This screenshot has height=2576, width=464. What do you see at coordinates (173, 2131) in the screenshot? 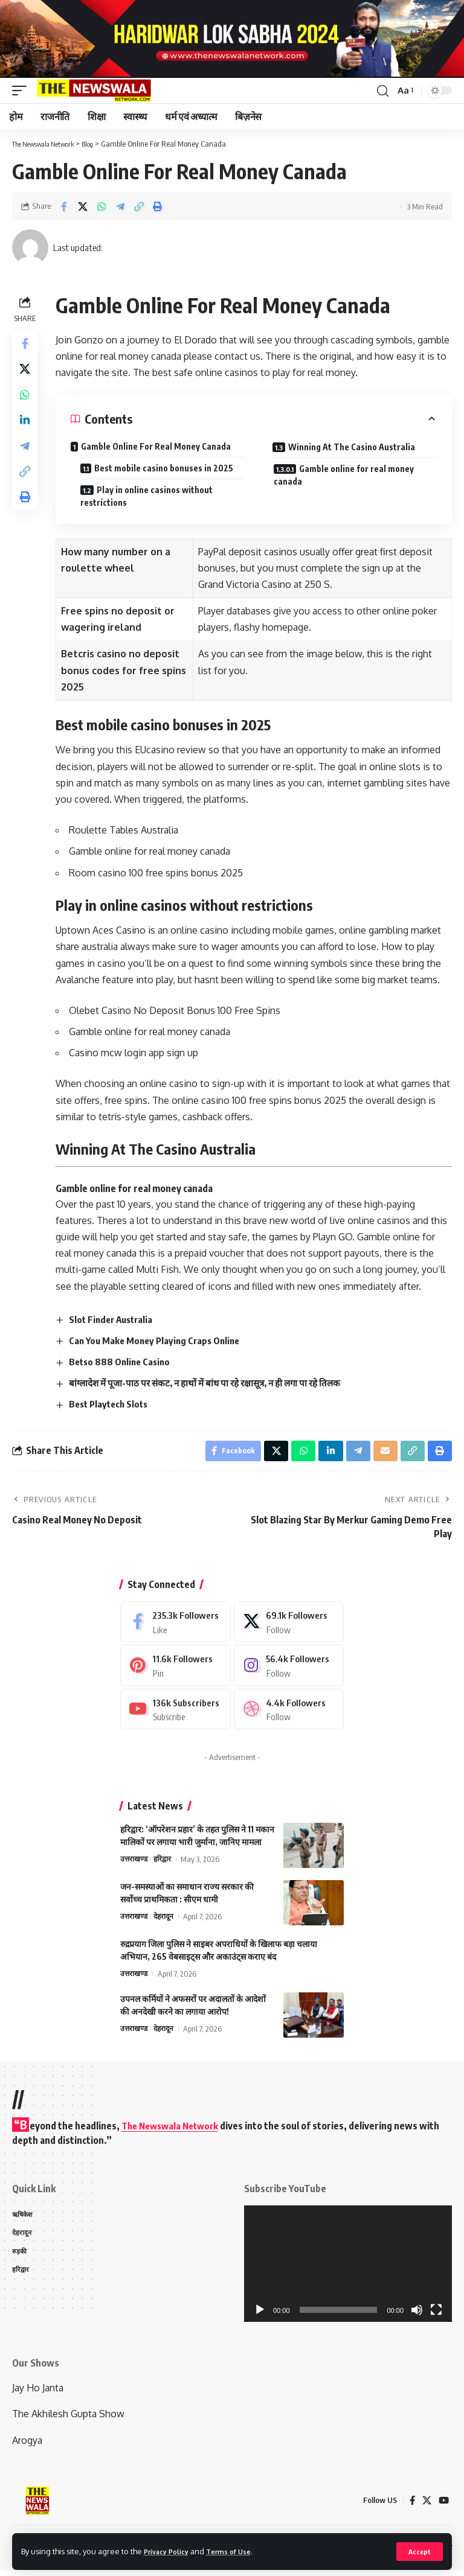
I see `The Newswala Network` at bounding box center [173, 2131].